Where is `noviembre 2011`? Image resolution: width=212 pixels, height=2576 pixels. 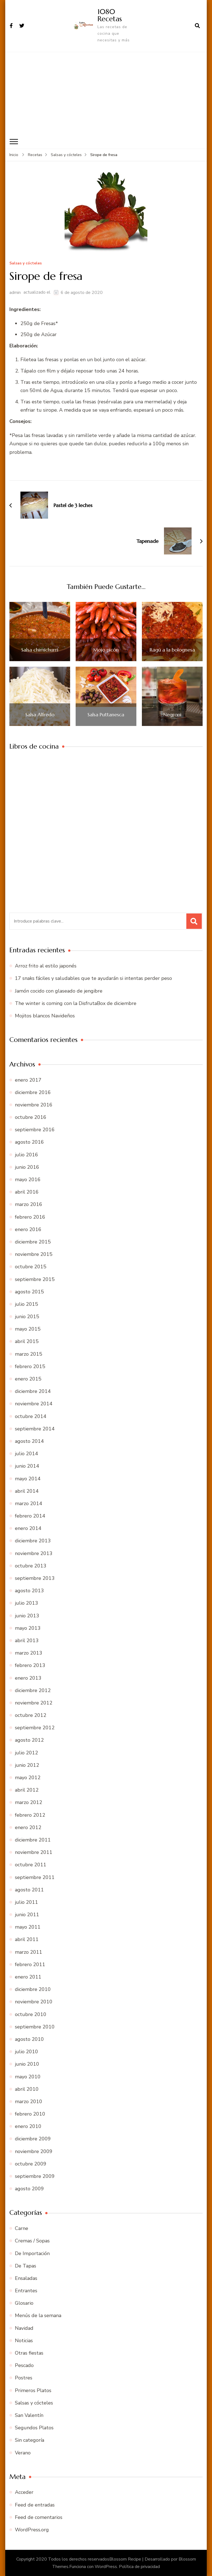 noviembre 2011 is located at coordinates (33, 1852).